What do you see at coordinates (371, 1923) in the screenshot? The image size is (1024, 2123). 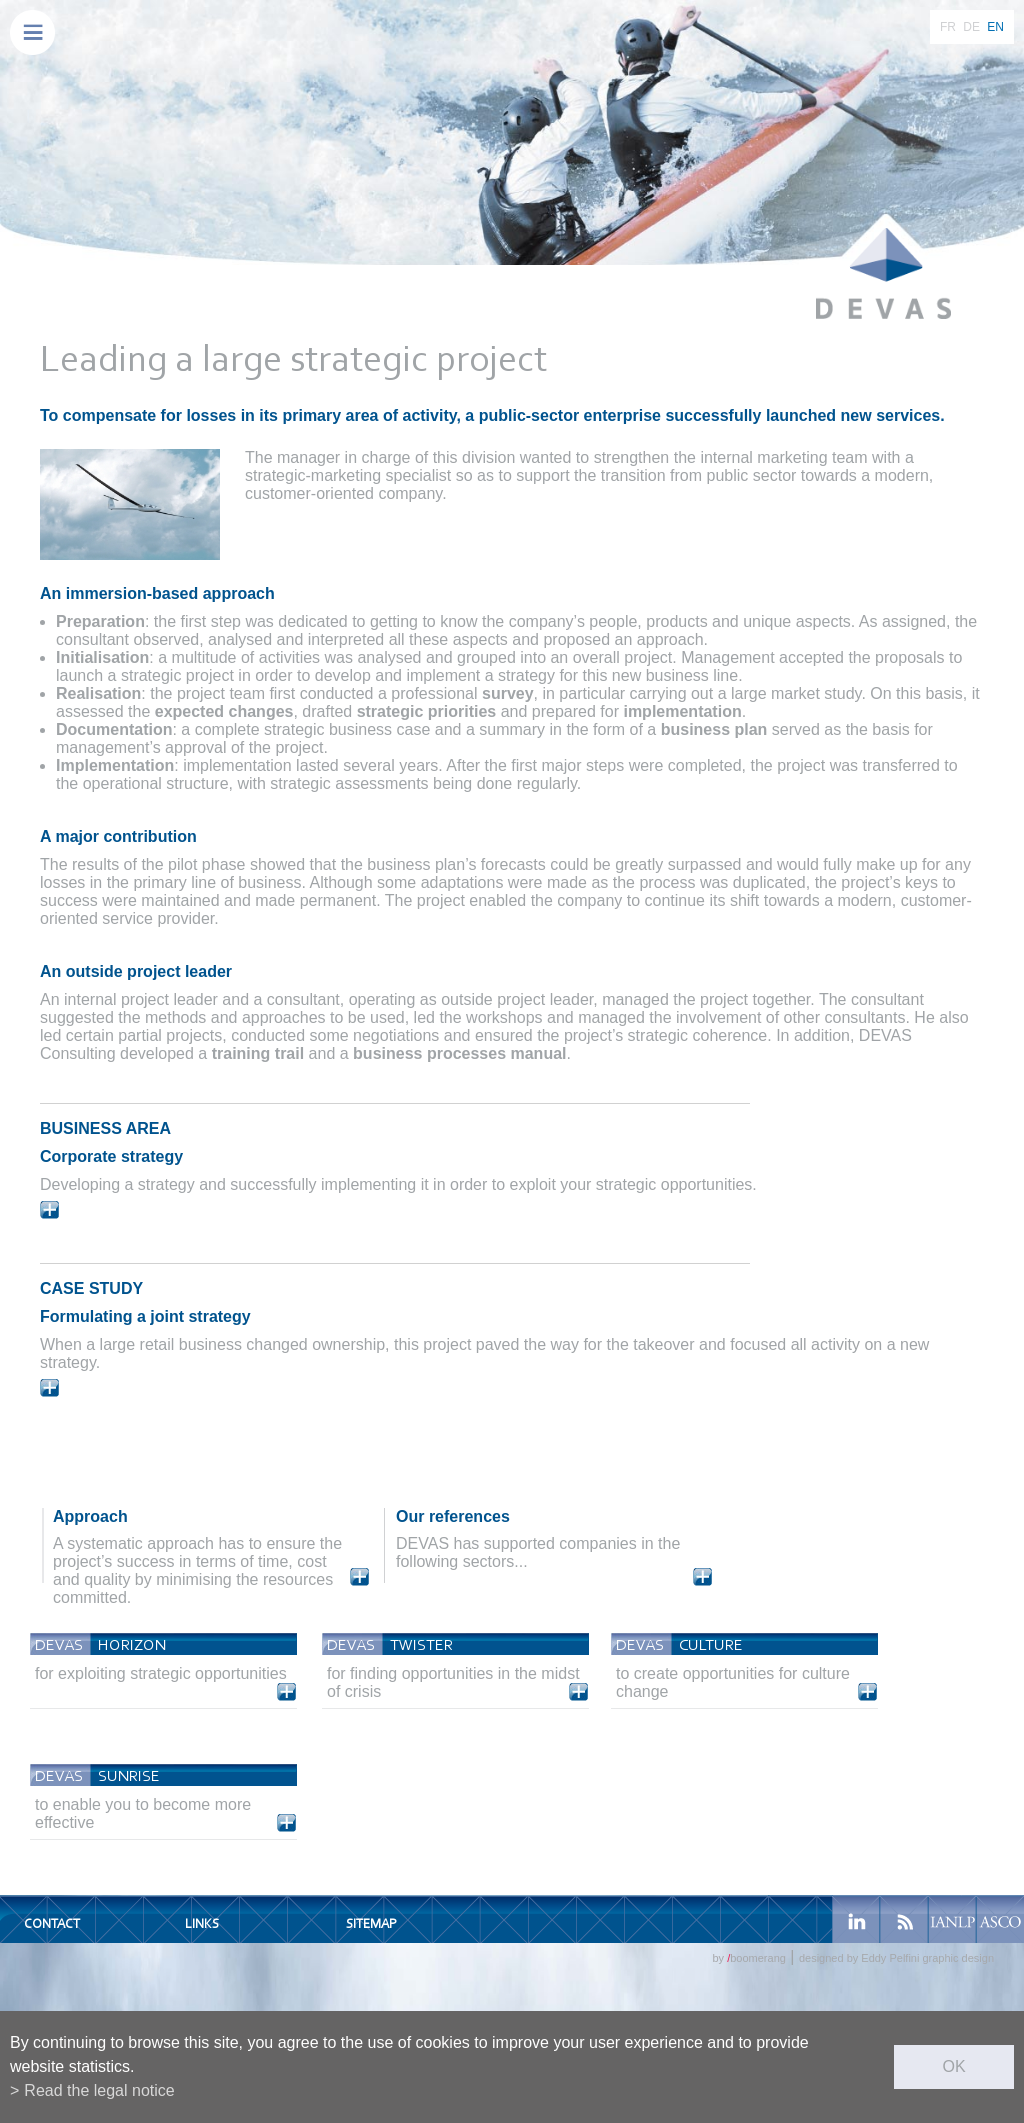 I see `Sitemap` at bounding box center [371, 1923].